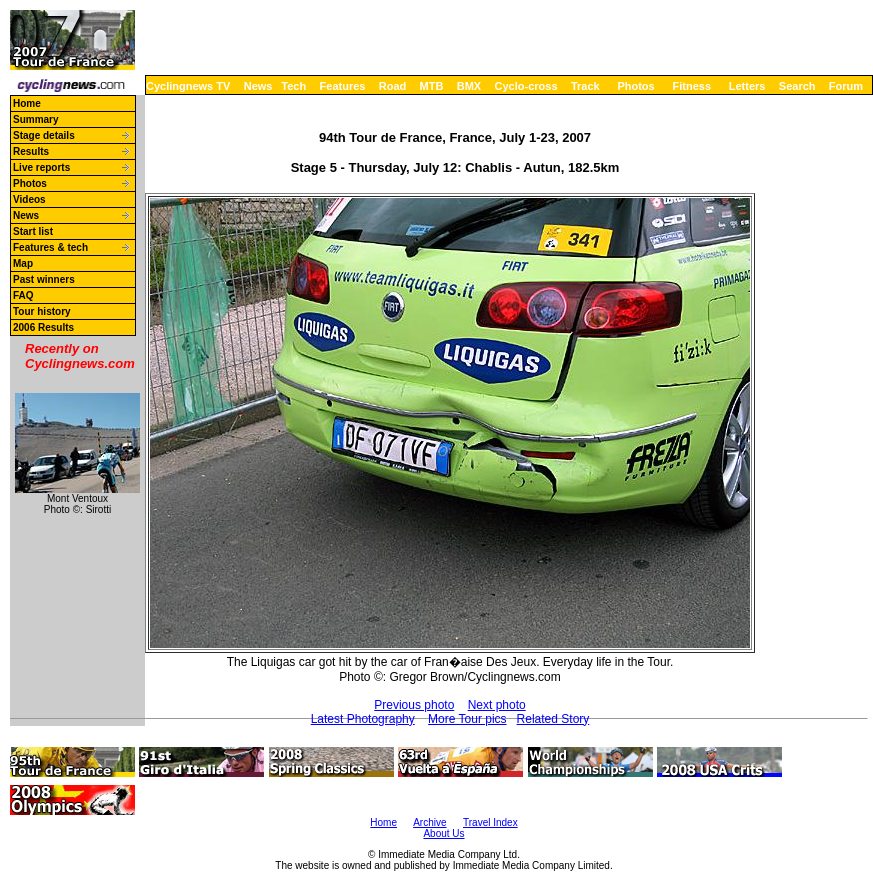 This screenshot has width=873, height=881. I want to click on Home, so click(27, 103).